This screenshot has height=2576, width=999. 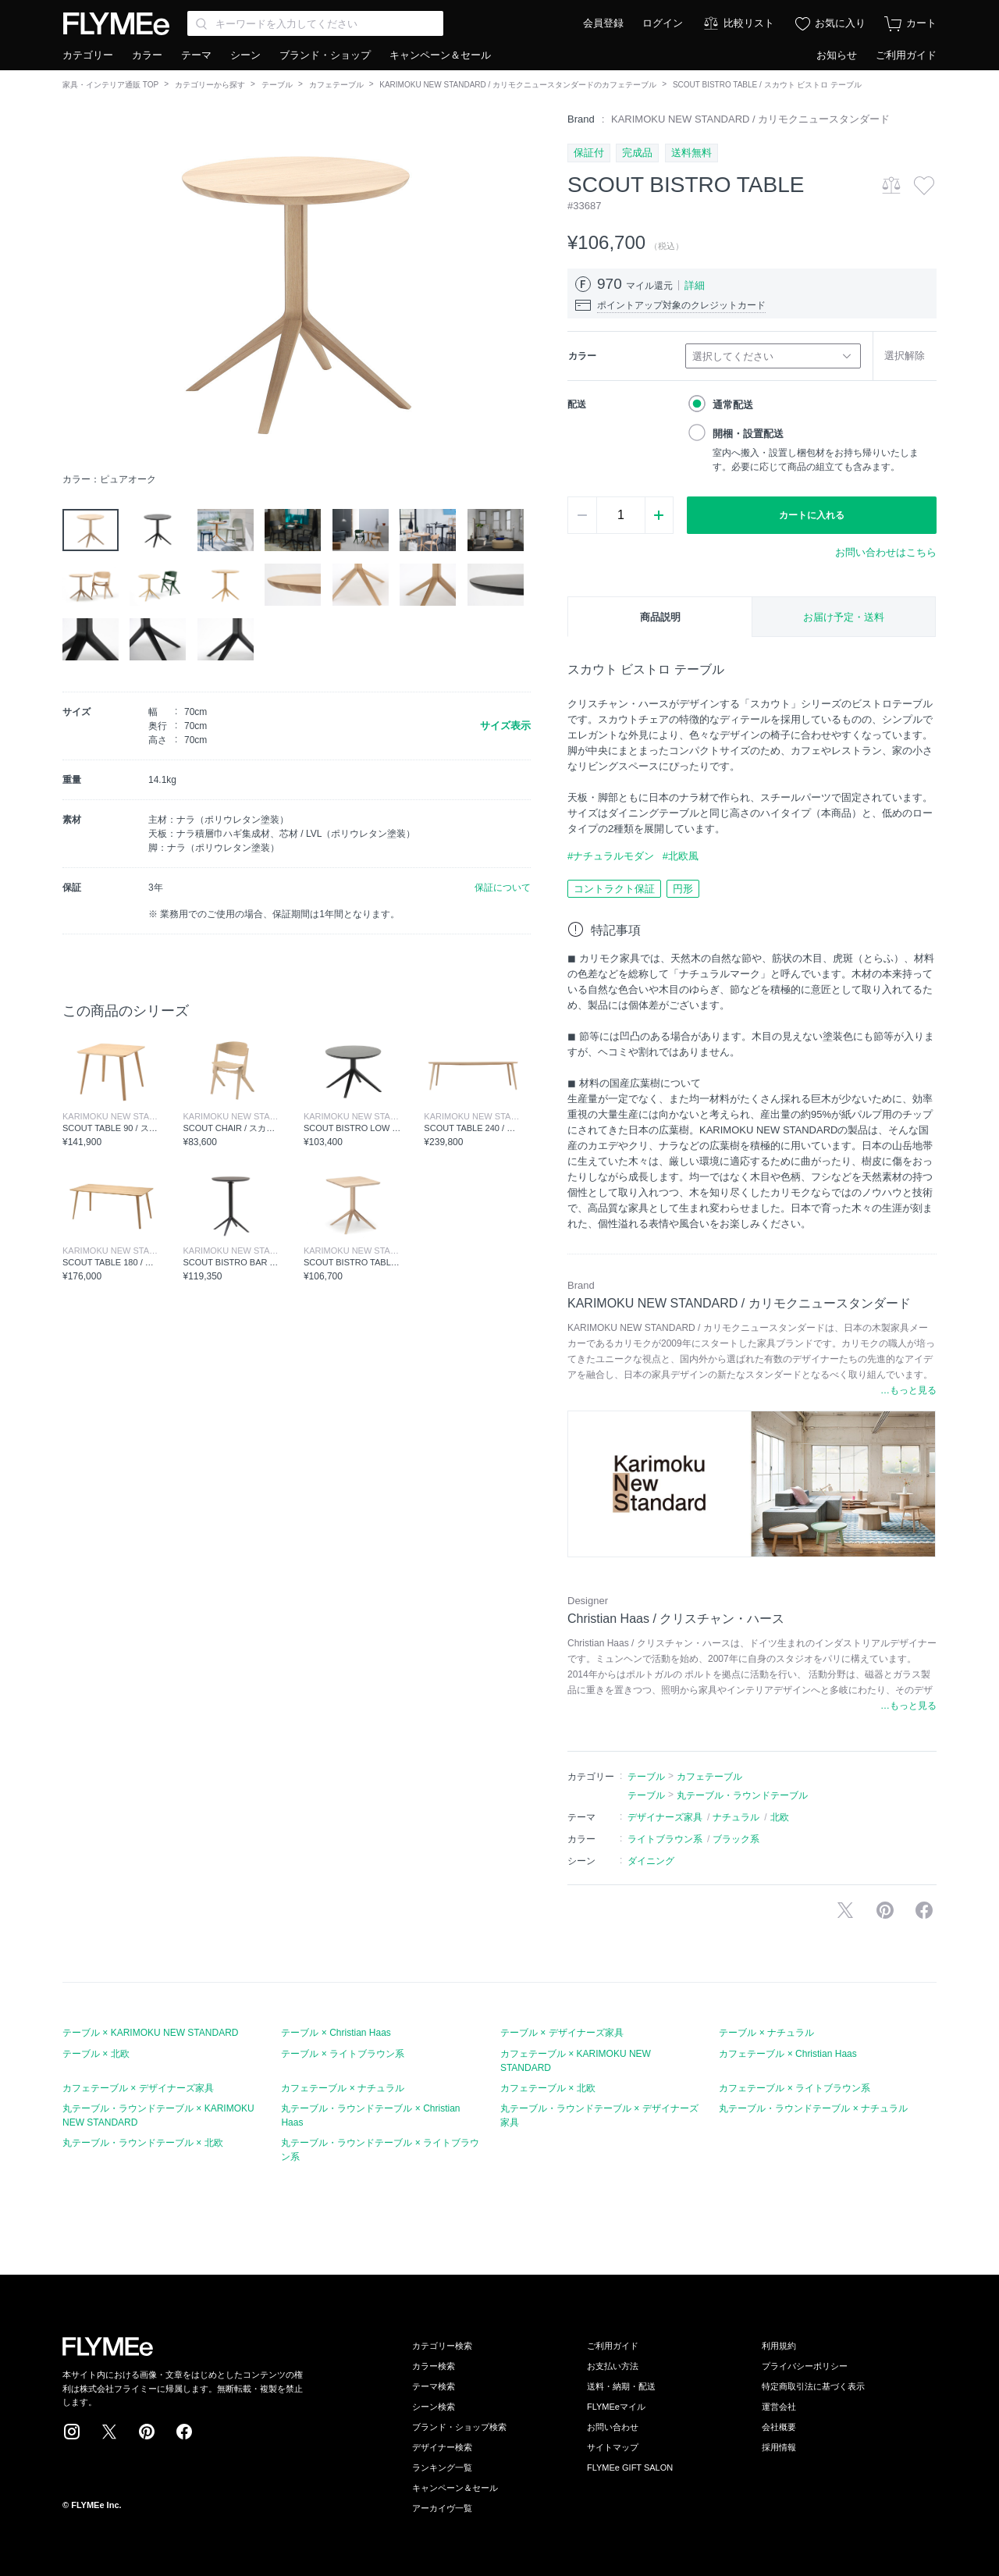 I want to click on Facebook, so click(x=184, y=2431).